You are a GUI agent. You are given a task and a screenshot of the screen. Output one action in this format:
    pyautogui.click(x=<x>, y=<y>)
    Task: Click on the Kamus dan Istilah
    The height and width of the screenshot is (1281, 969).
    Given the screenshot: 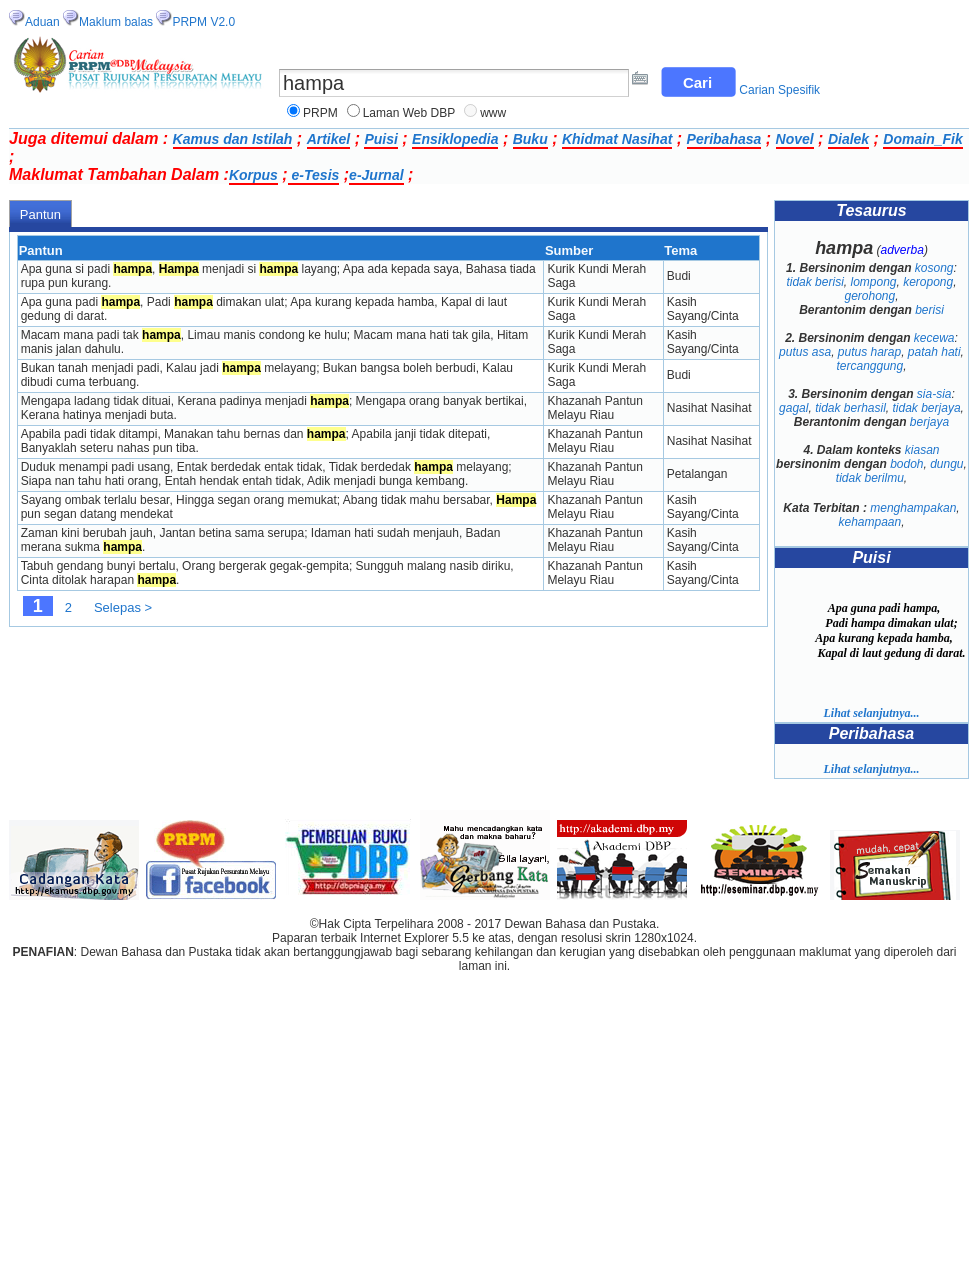 What is the action you would take?
    pyautogui.click(x=233, y=139)
    